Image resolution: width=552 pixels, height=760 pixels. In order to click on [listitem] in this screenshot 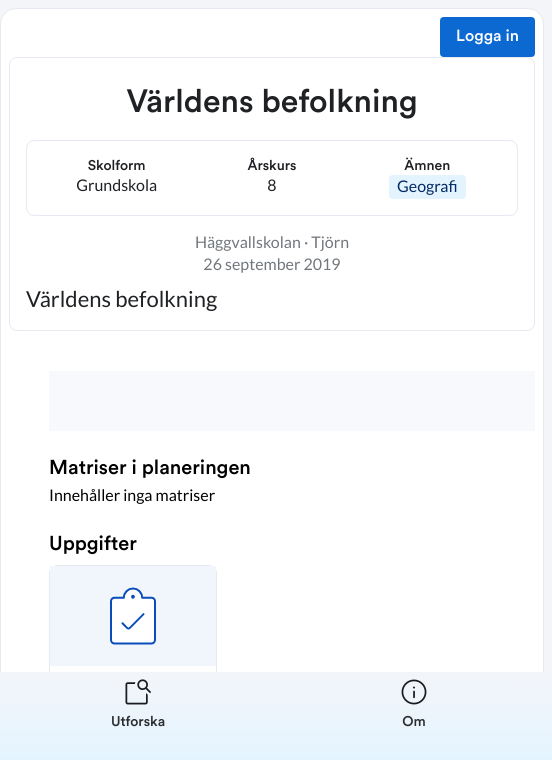, I will do `click(138, 716)`.